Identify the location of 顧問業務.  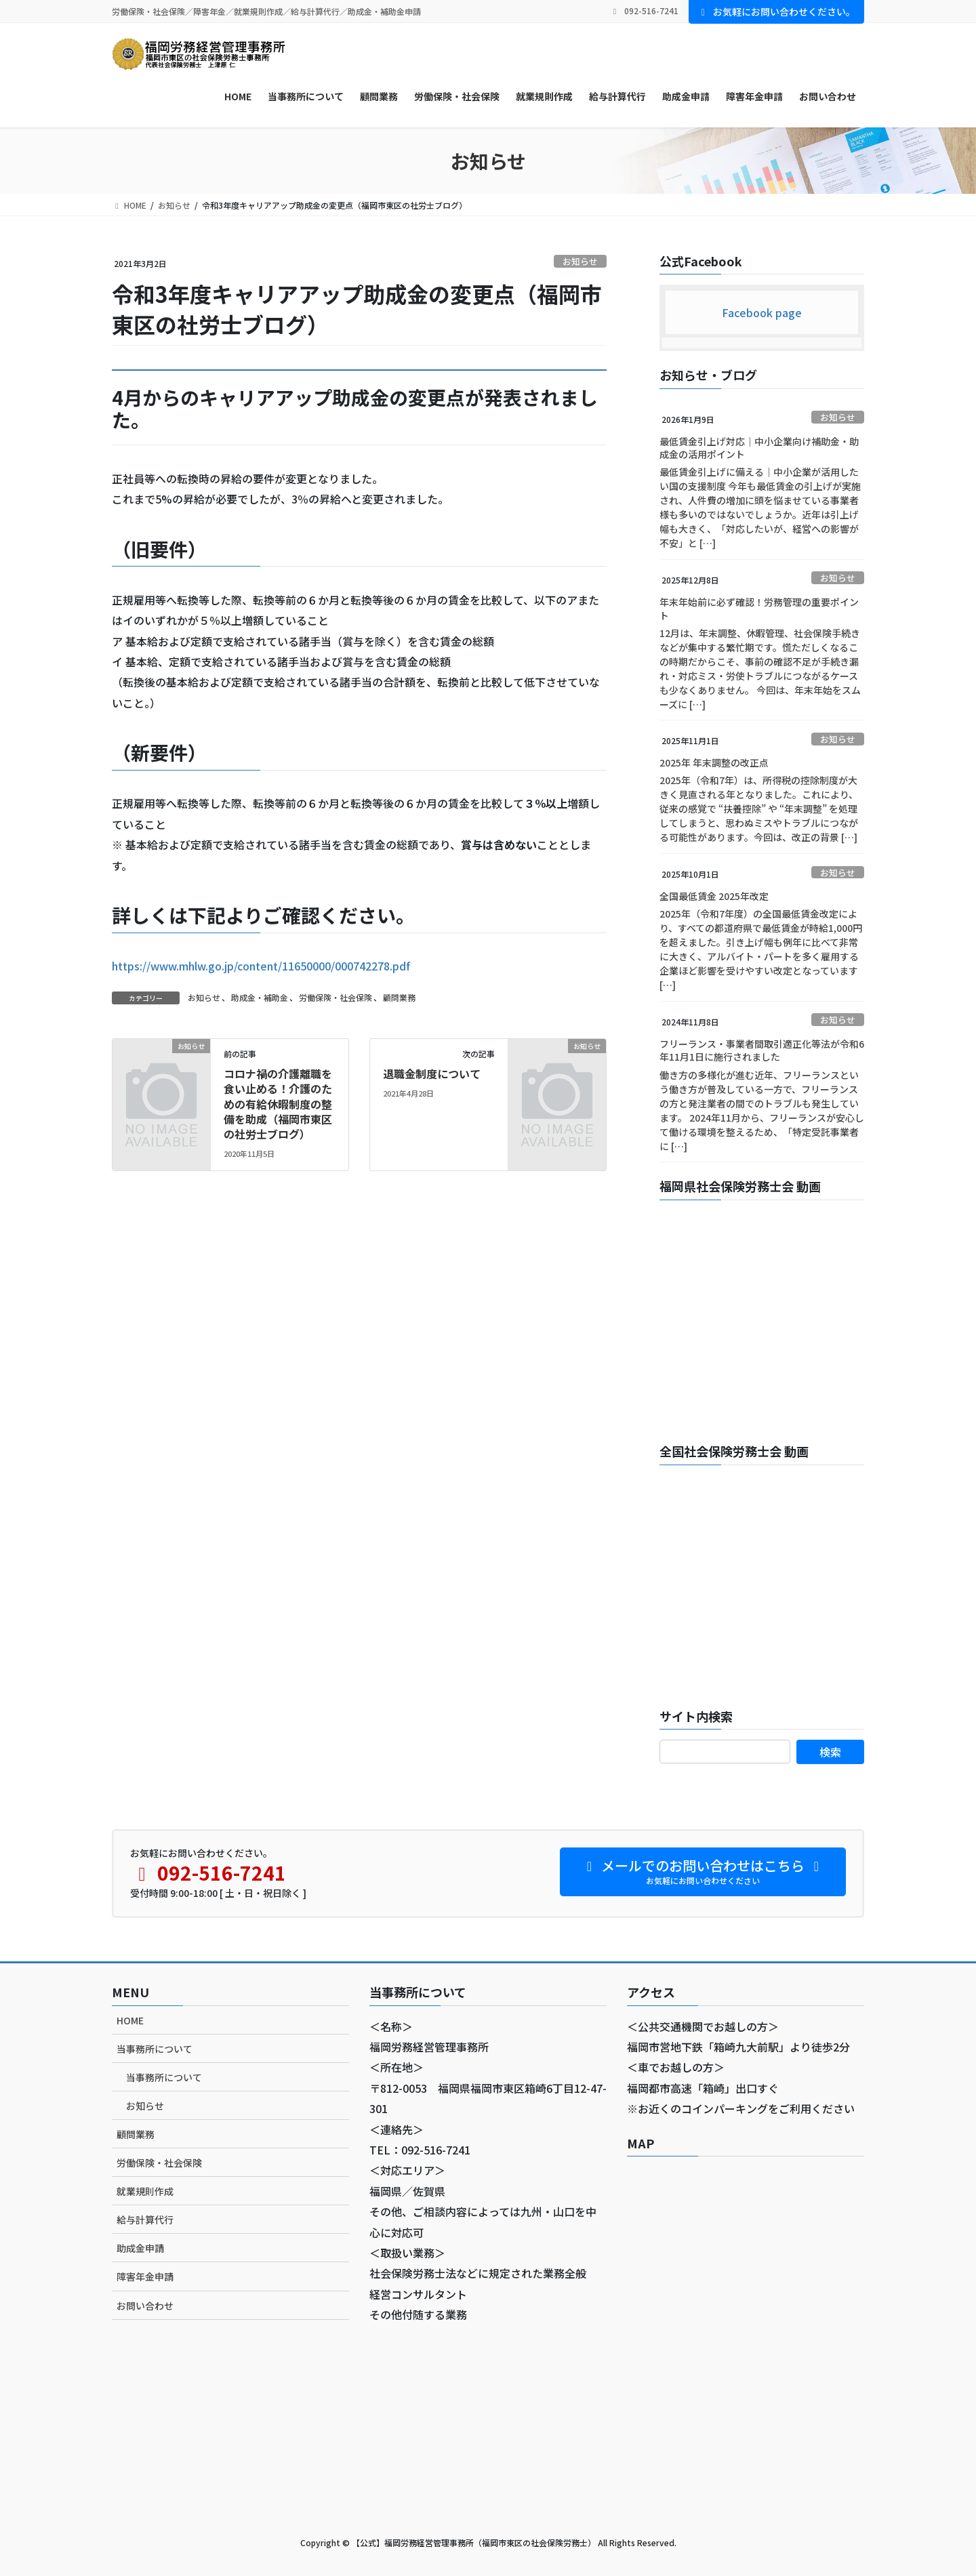
(399, 997).